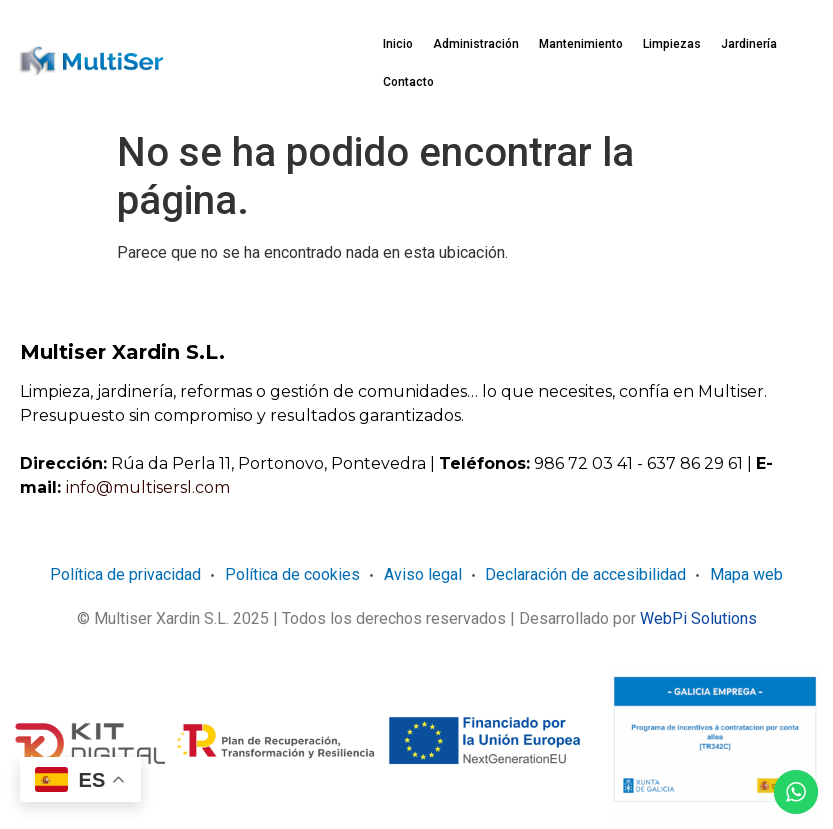 This screenshot has width=833, height=829. What do you see at coordinates (408, 82) in the screenshot?
I see `Contacto` at bounding box center [408, 82].